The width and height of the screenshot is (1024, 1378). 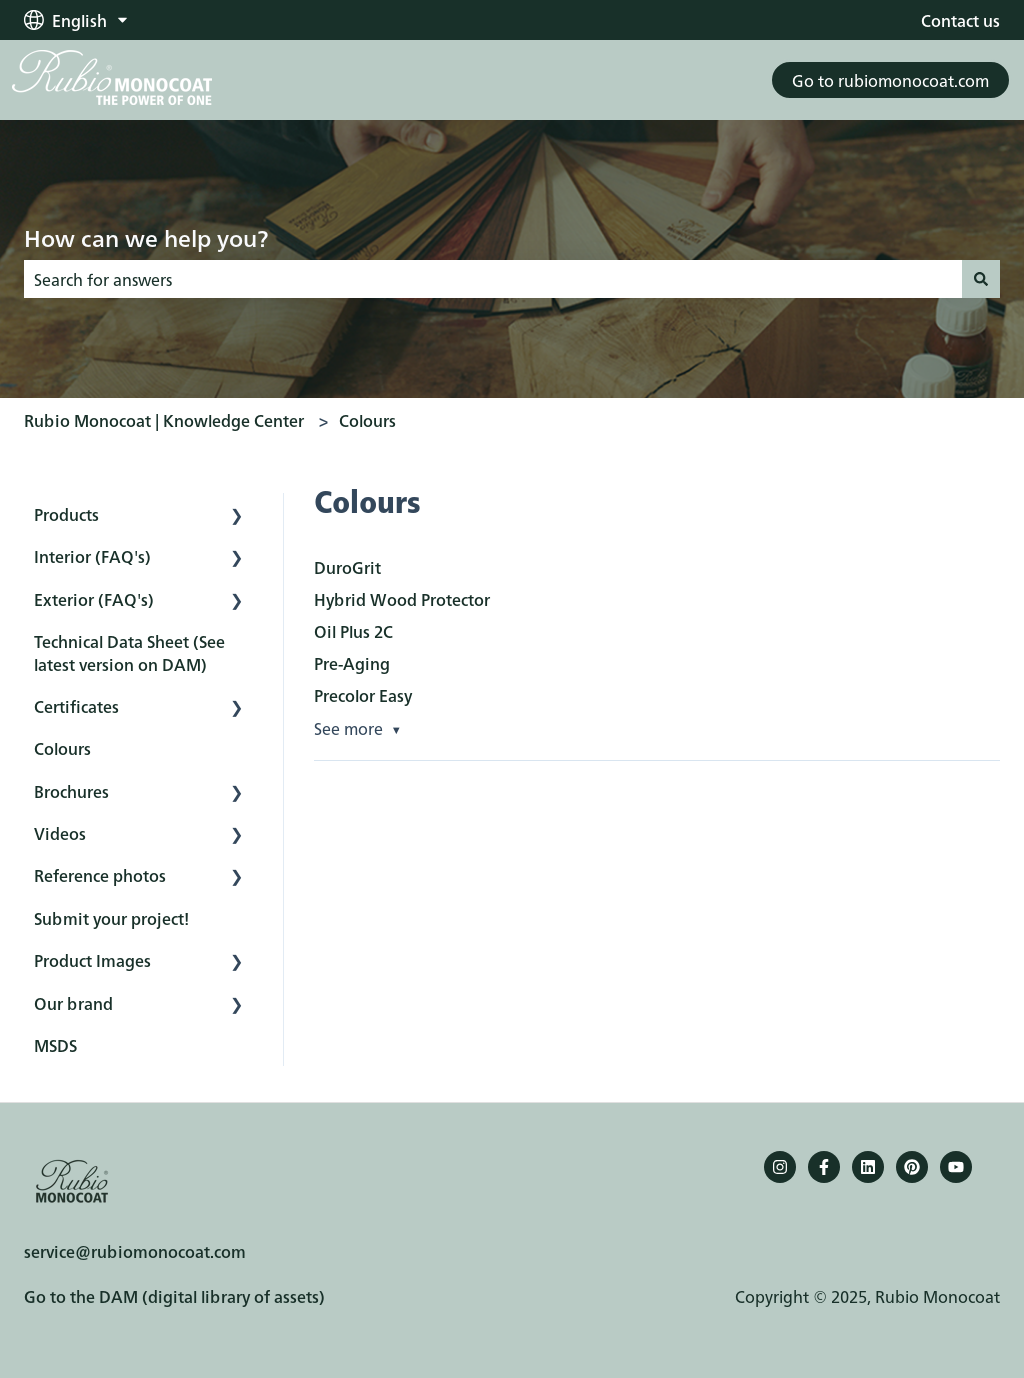 I want to click on DuroGrit, so click(x=347, y=567).